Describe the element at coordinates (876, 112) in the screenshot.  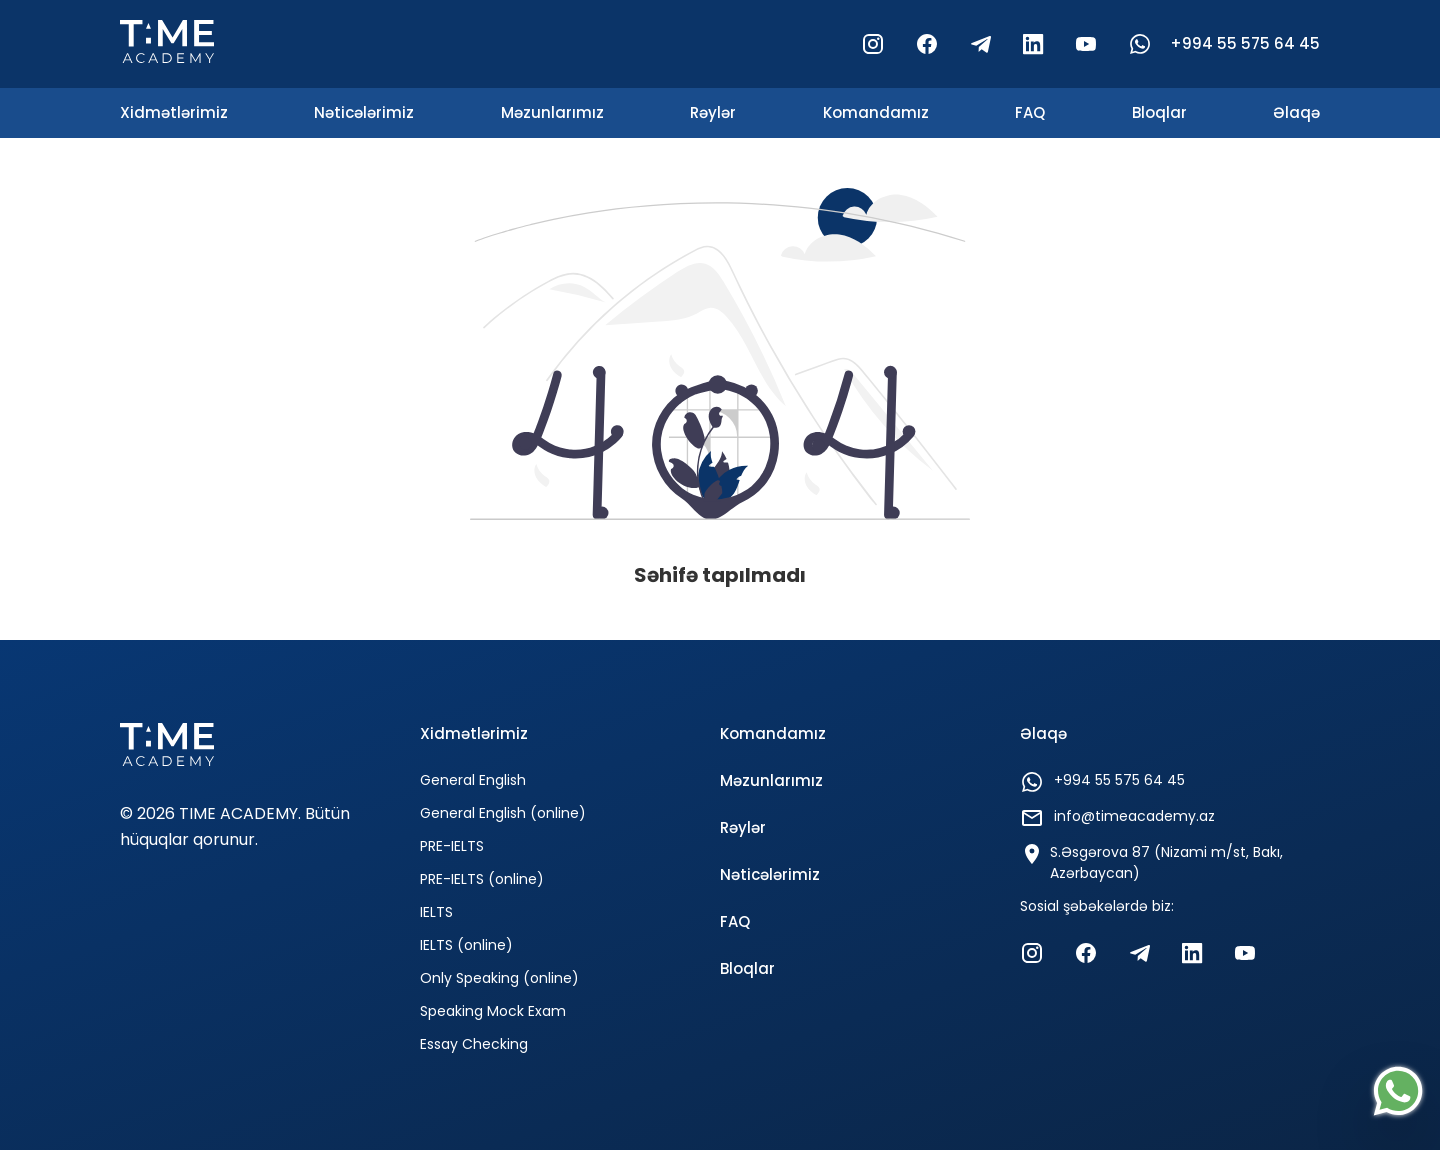
I see `Komandamız` at that location.